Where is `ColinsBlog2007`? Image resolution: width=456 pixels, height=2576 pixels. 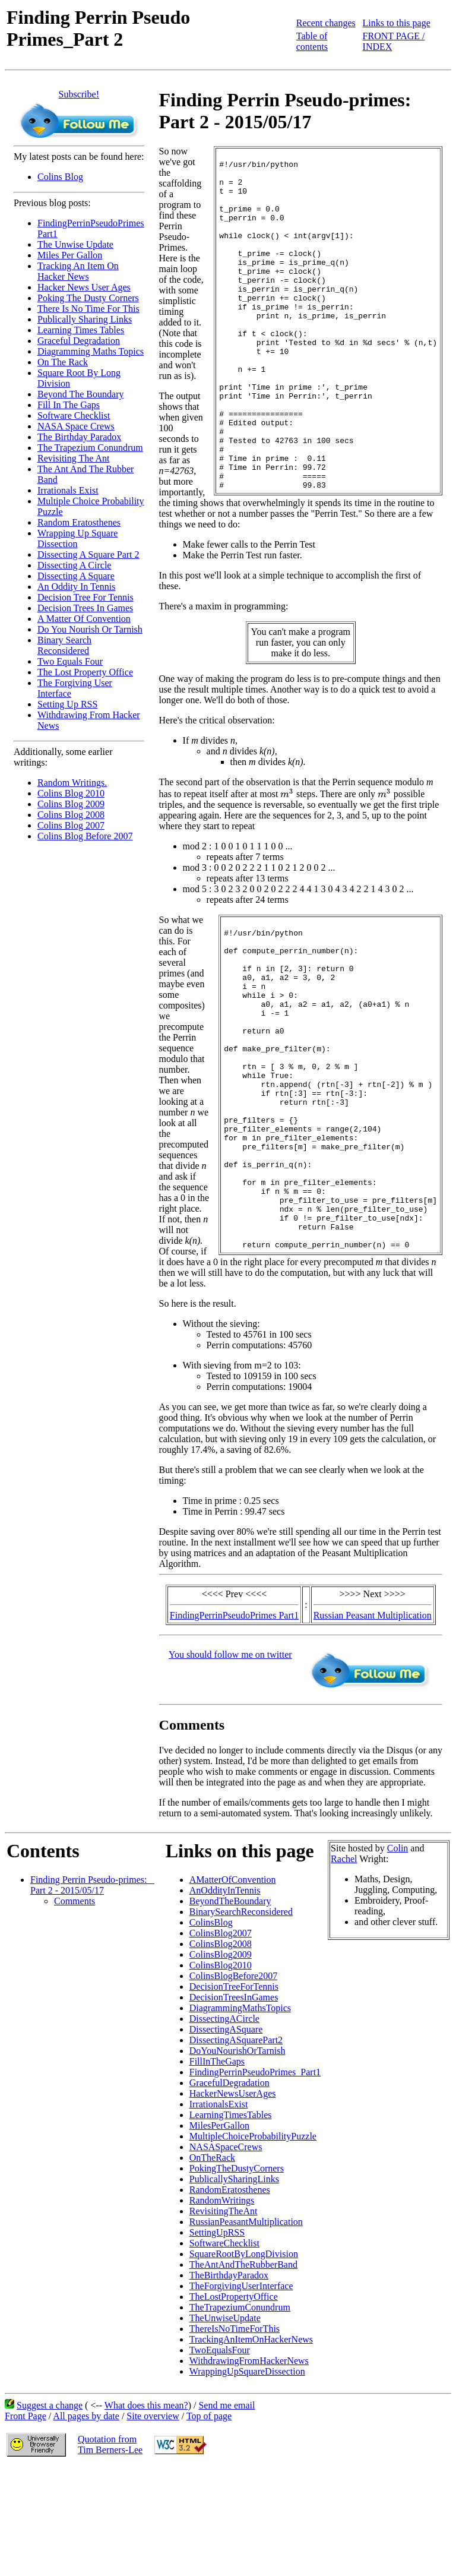
ColinsBlog2007 is located at coordinates (220, 2041).